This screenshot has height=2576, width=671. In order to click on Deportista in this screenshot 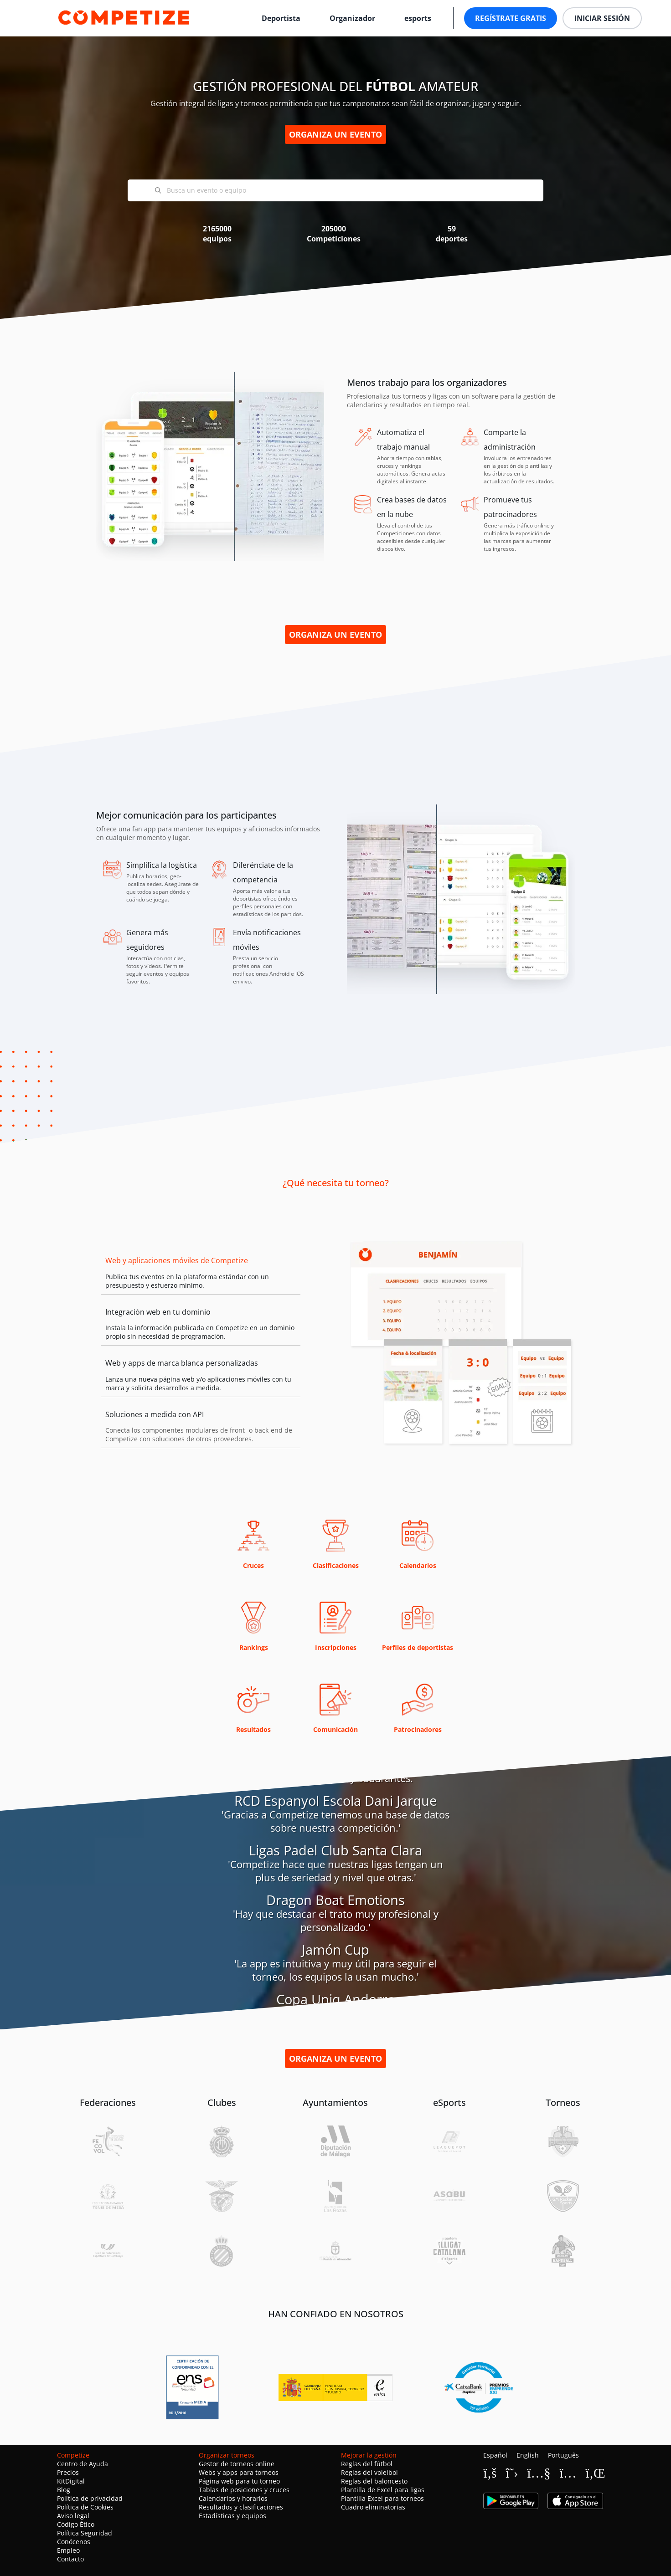, I will do `click(281, 18)`.